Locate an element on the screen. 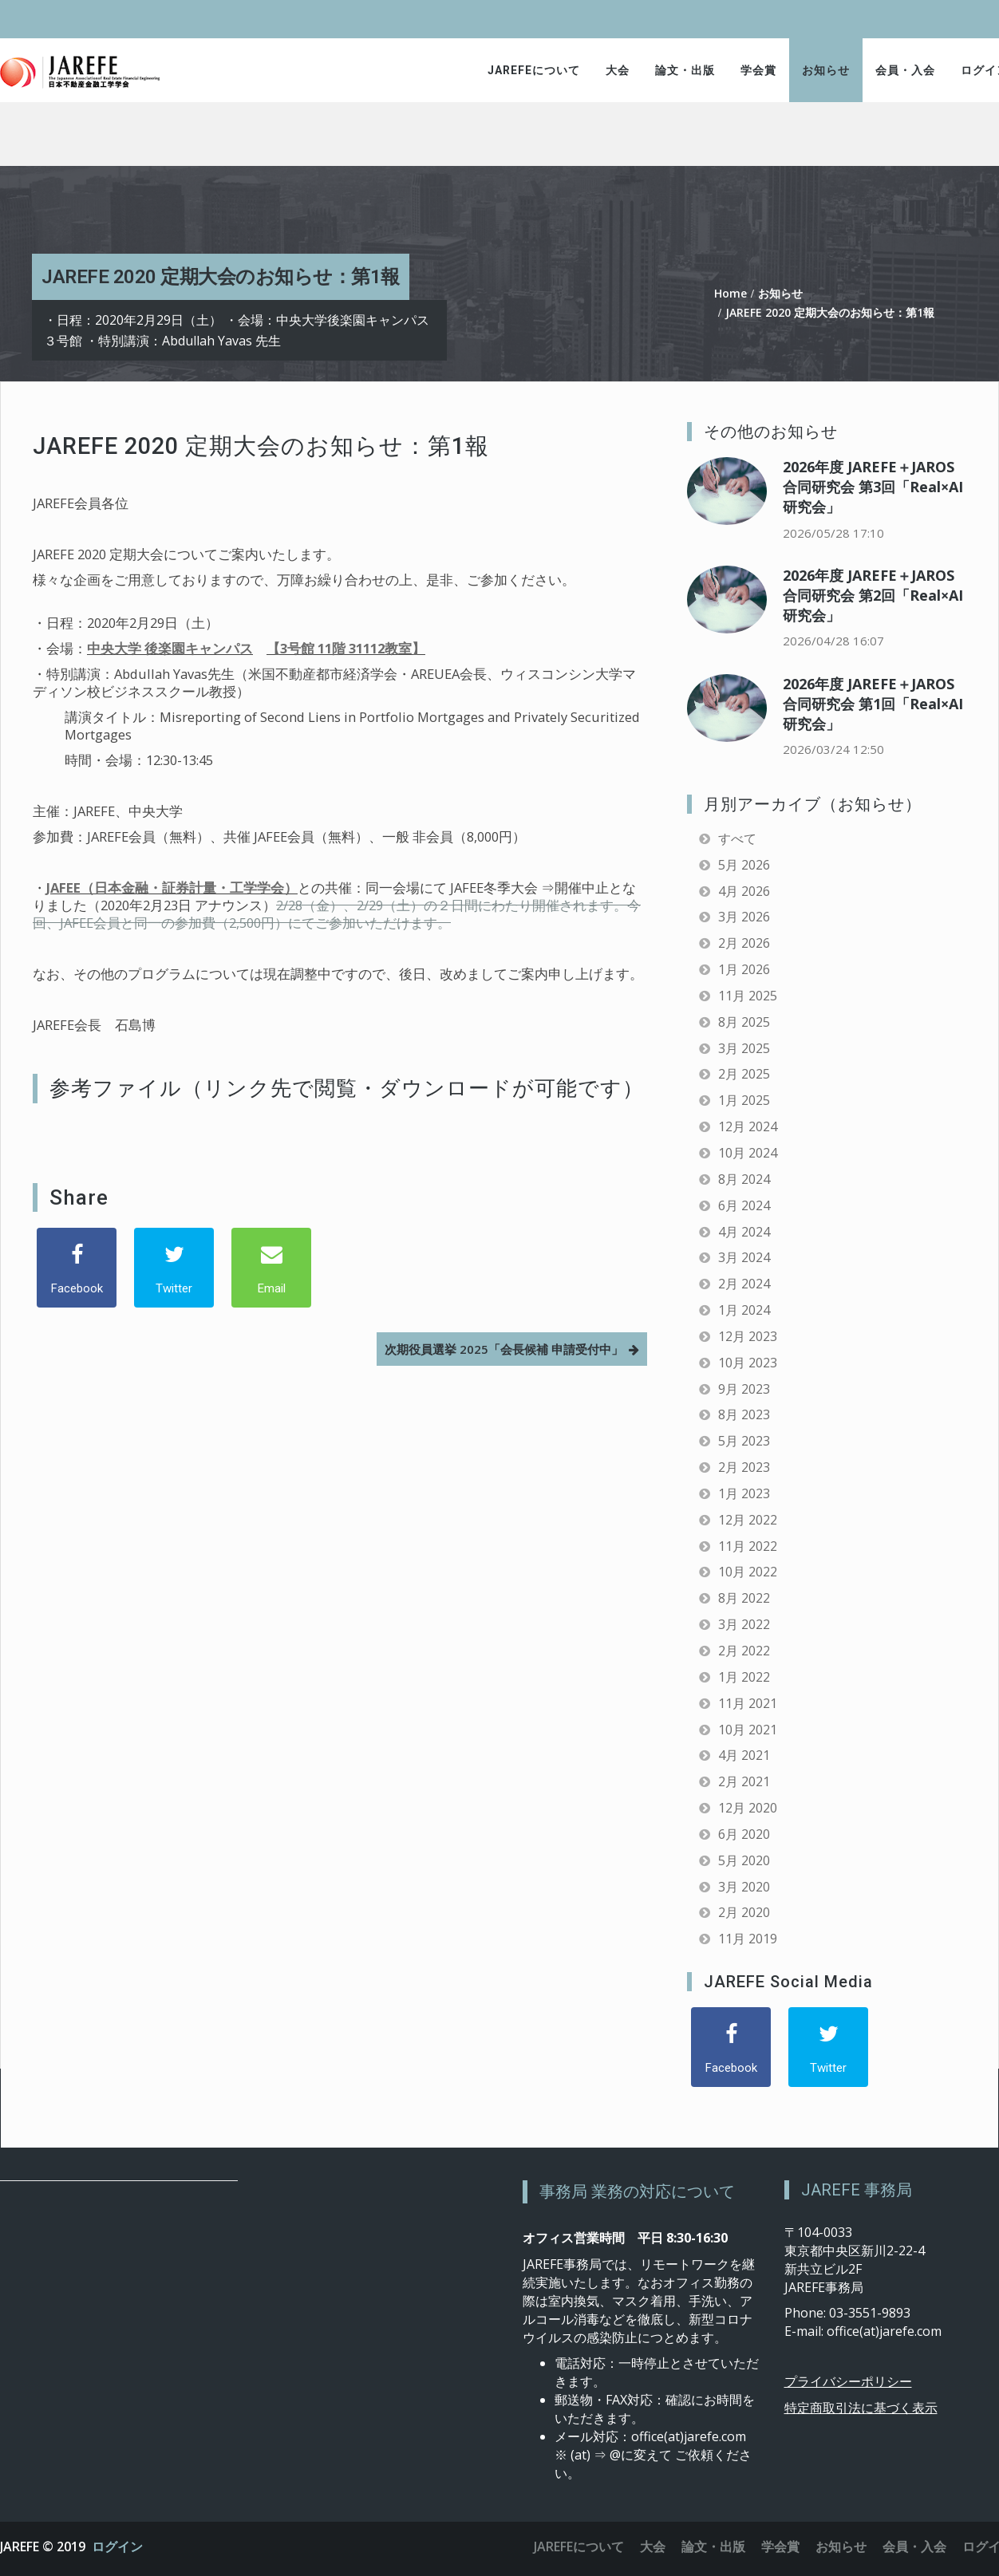  3月 2022 is located at coordinates (744, 1624).